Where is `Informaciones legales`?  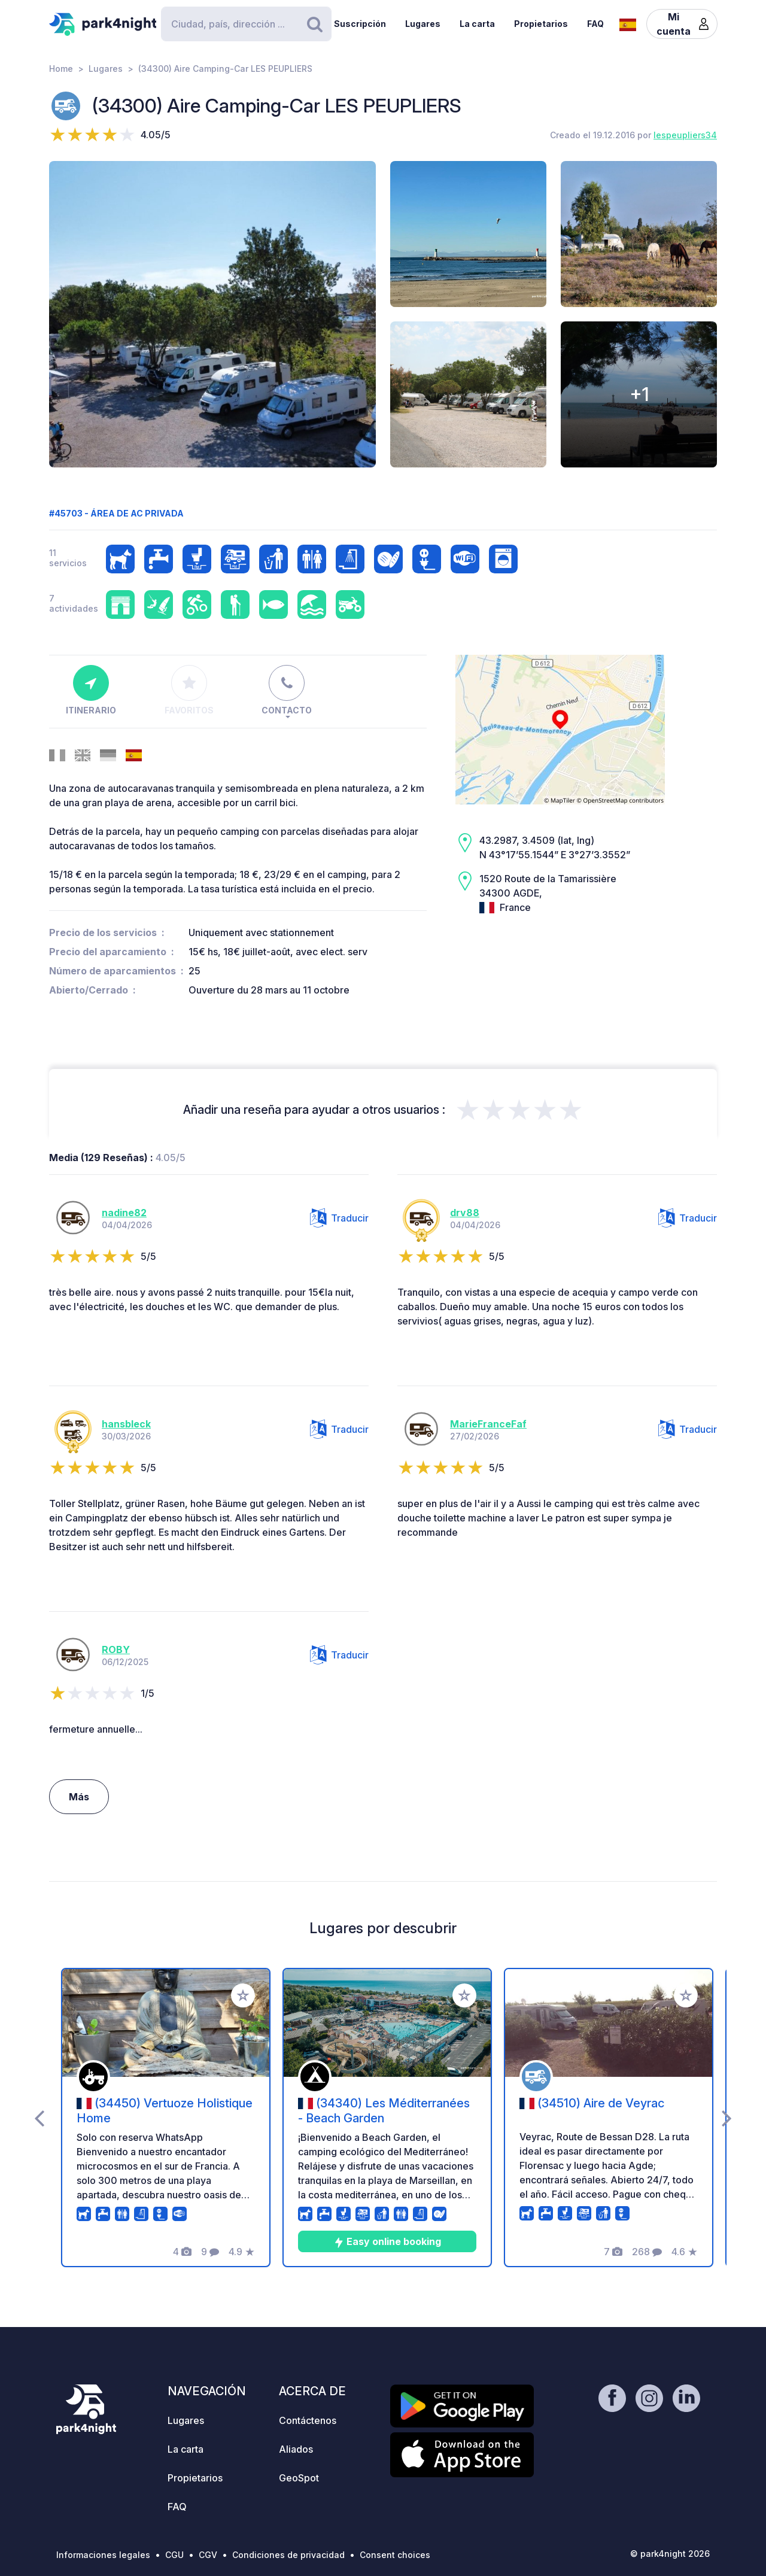 Informaciones legales is located at coordinates (103, 2555).